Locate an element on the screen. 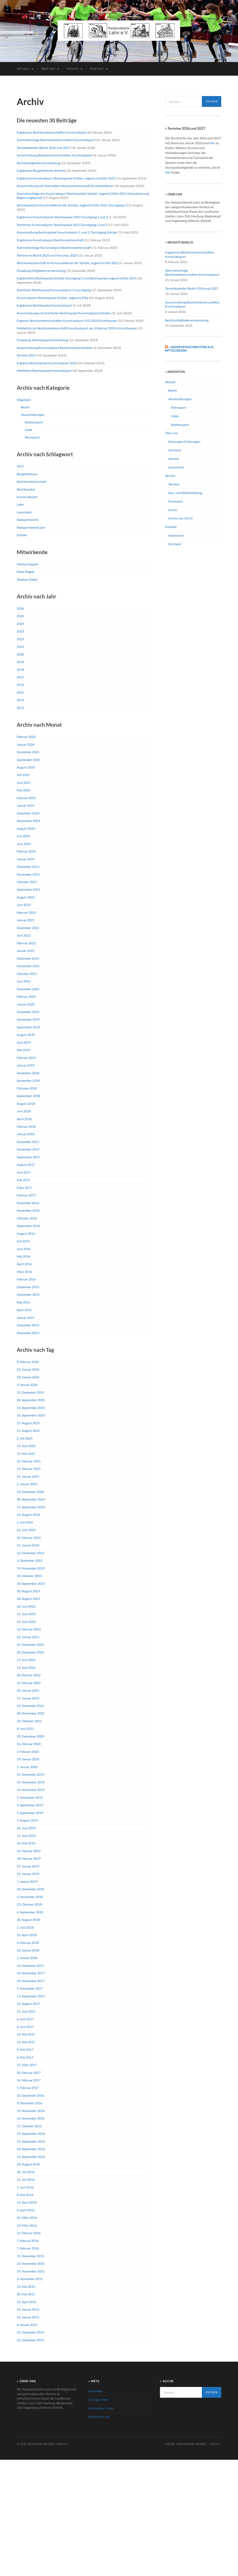 The width and height of the screenshot is (238, 2576). 21. Juni 2017 is located at coordinates (27, 2112).